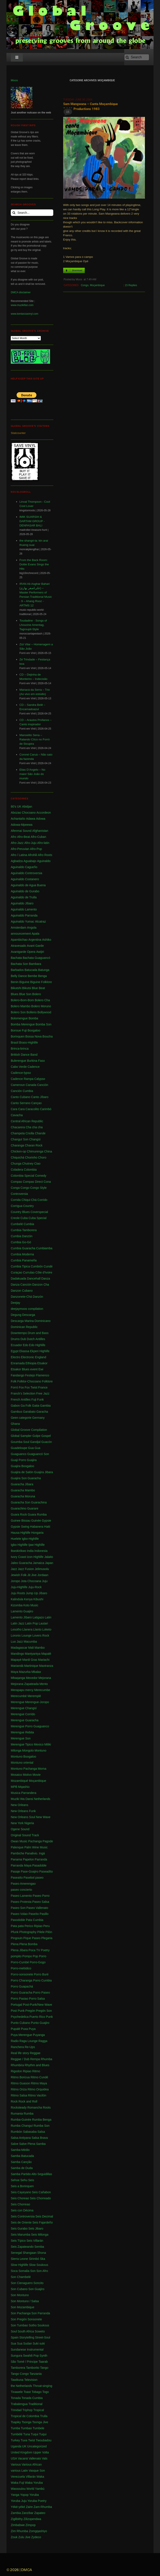 Image resolution: width=160 pixels, height=2576 pixels. What do you see at coordinates (48, 1617) in the screenshot?
I see `Latin [Latin (6 items)]` at bounding box center [48, 1617].